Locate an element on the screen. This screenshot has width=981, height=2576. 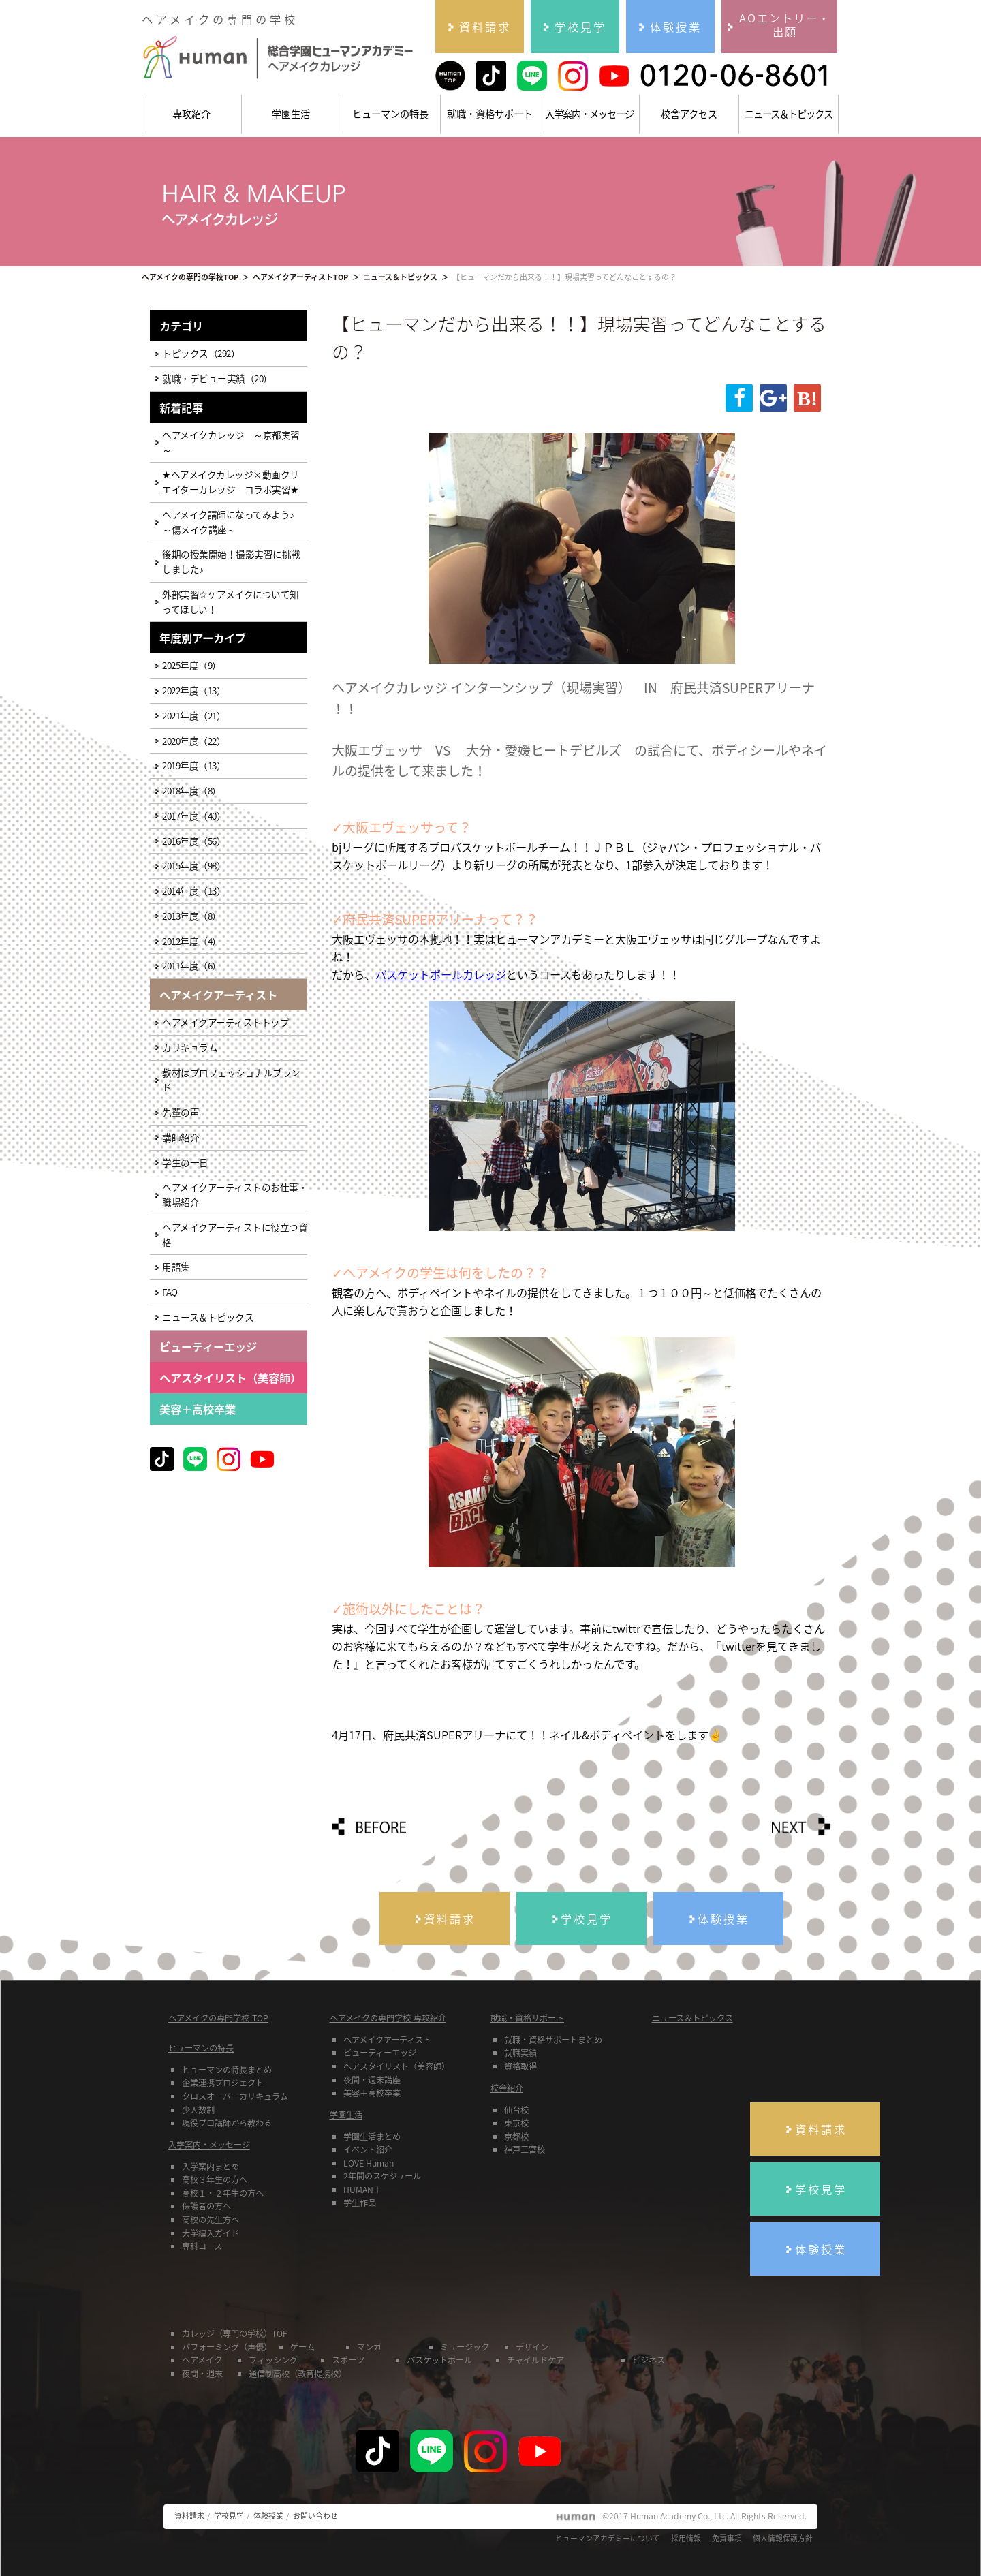
学生の一日 is located at coordinates (185, 1162).